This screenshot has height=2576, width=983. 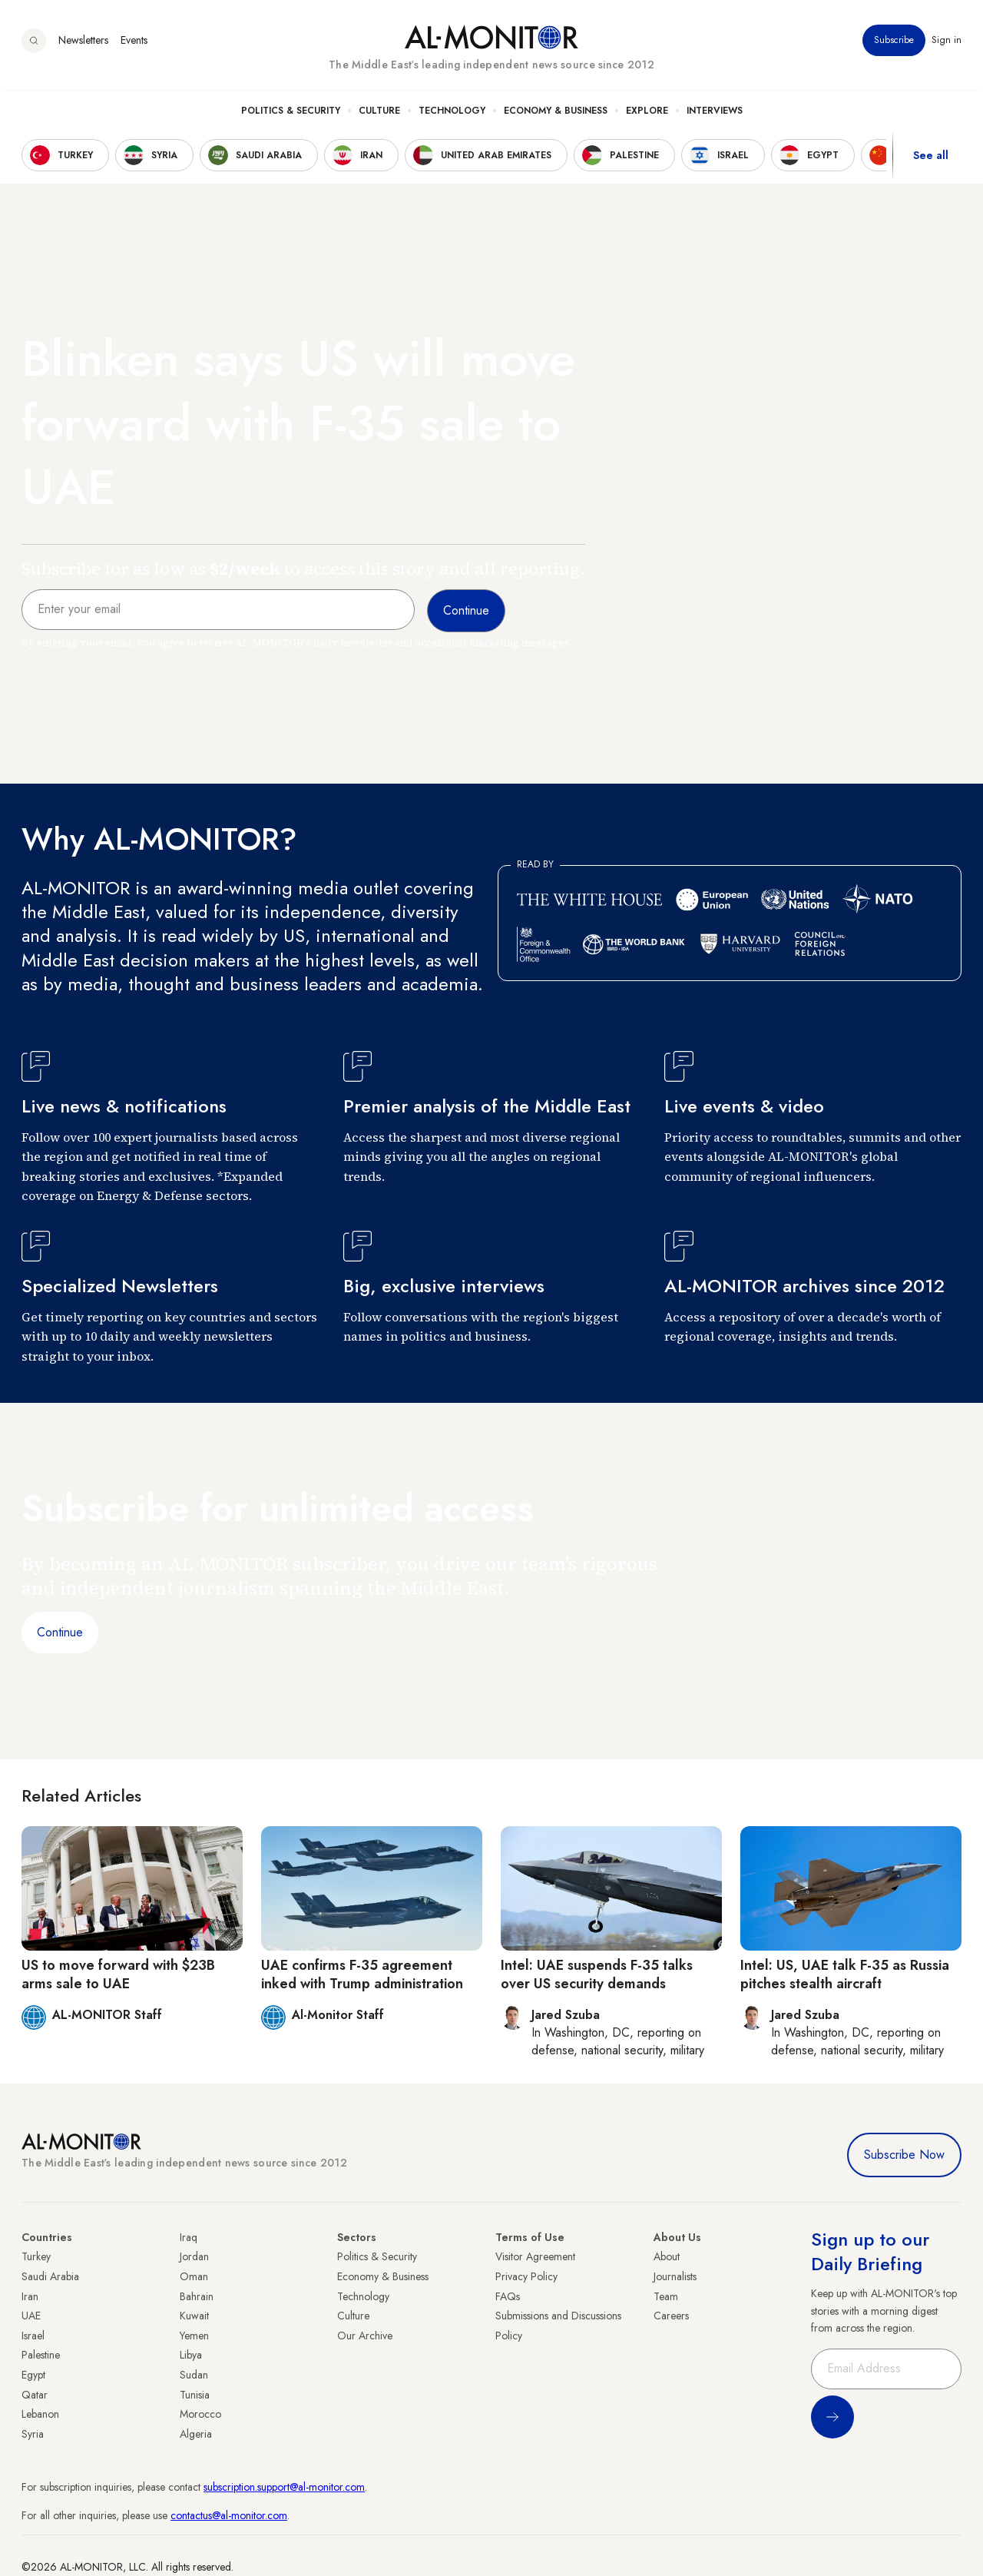 I want to click on Careers, so click(x=671, y=2315).